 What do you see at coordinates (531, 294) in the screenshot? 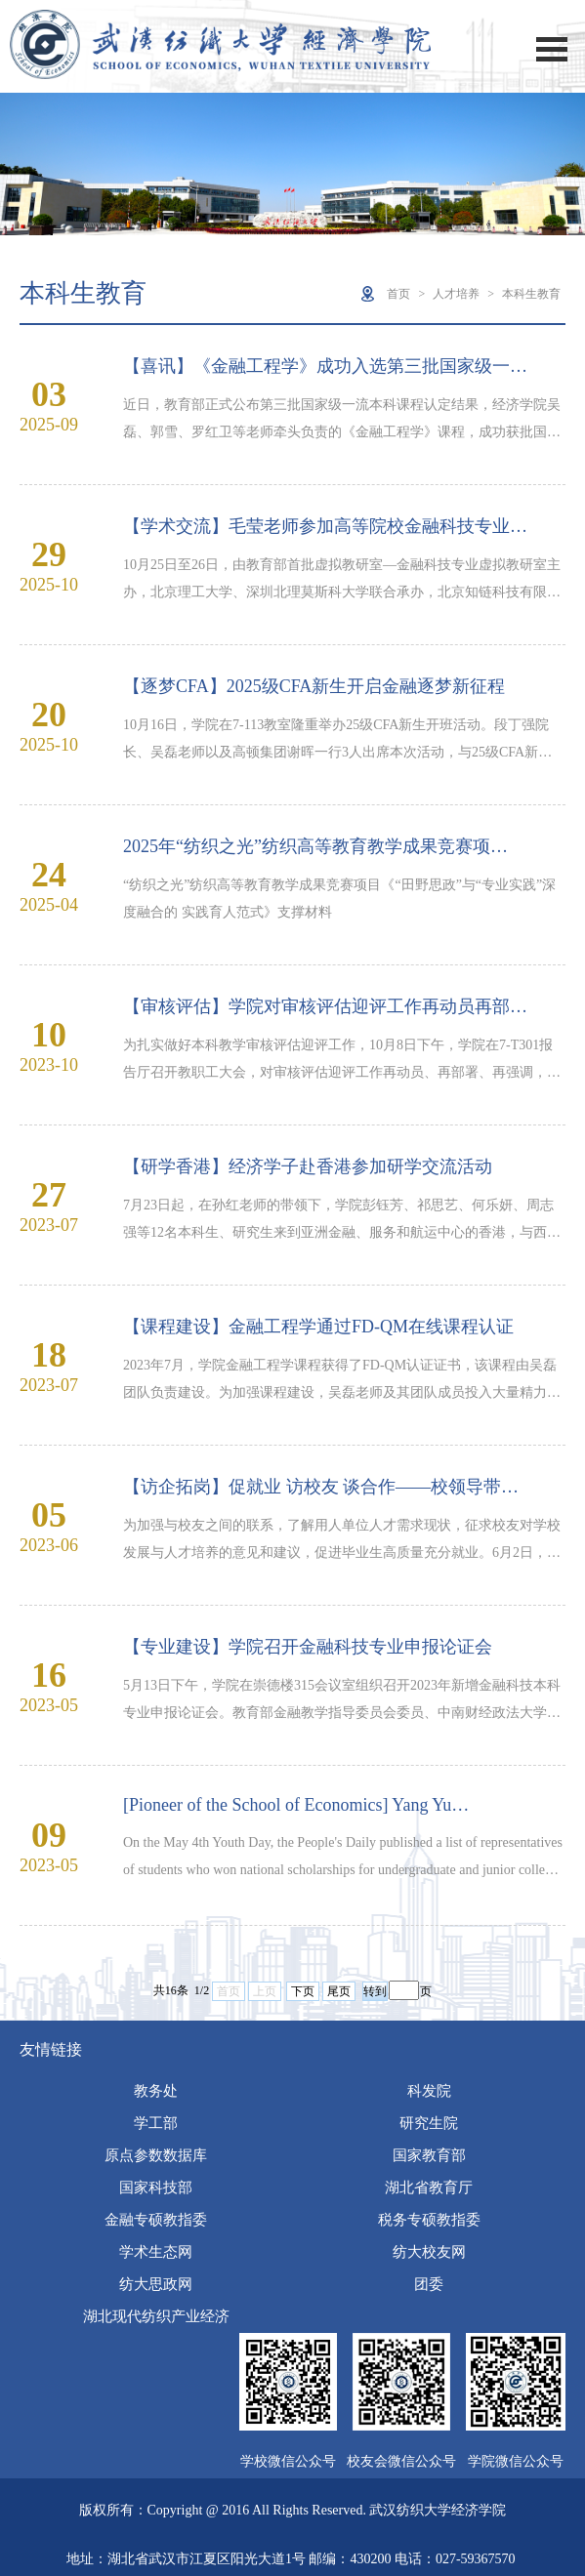
I see `本科生教育` at bounding box center [531, 294].